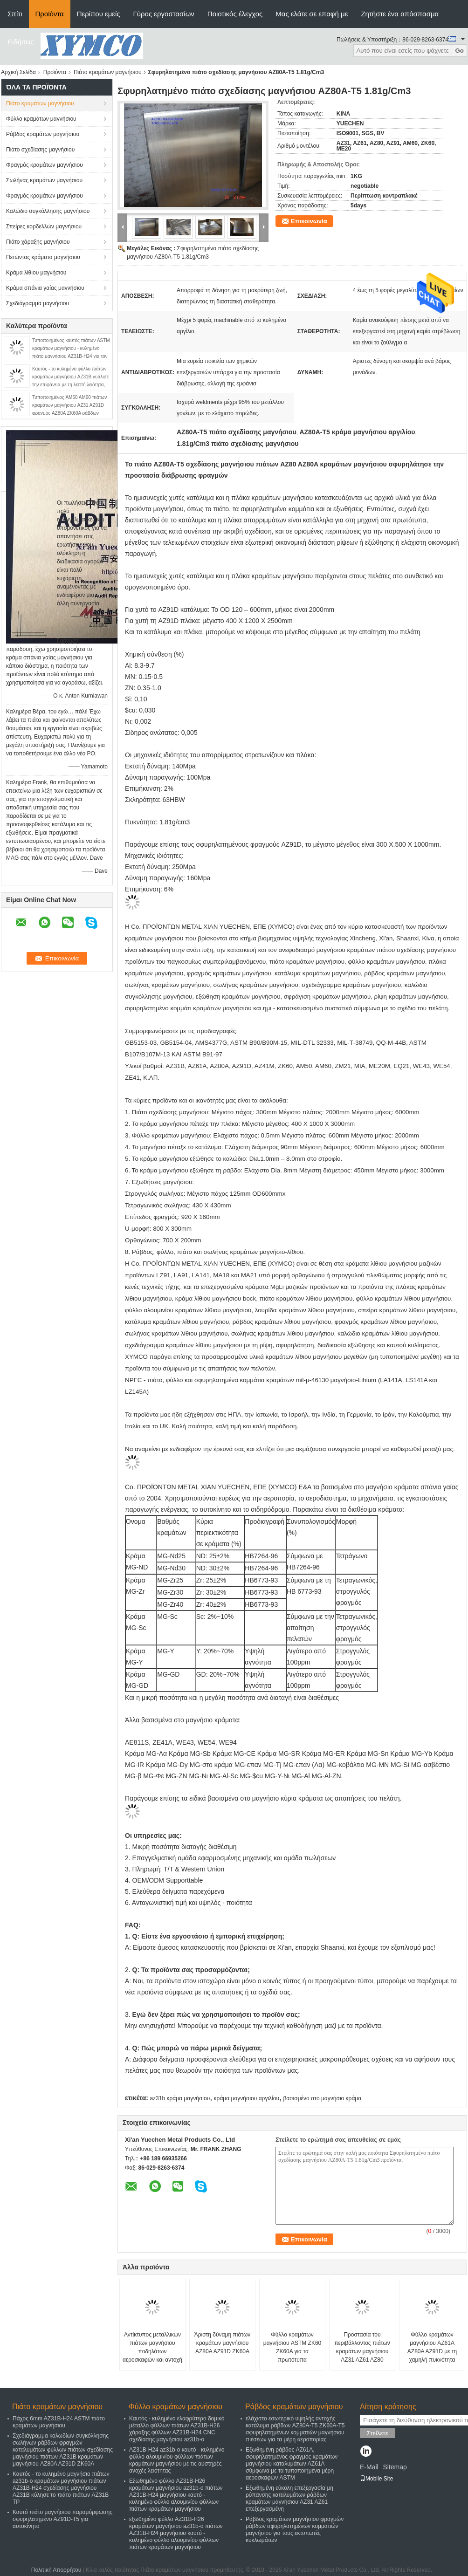 This screenshot has width=468, height=2576. What do you see at coordinates (44, 226) in the screenshot?
I see `Σπείρες κορδελλών μαγνήσιου` at bounding box center [44, 226].